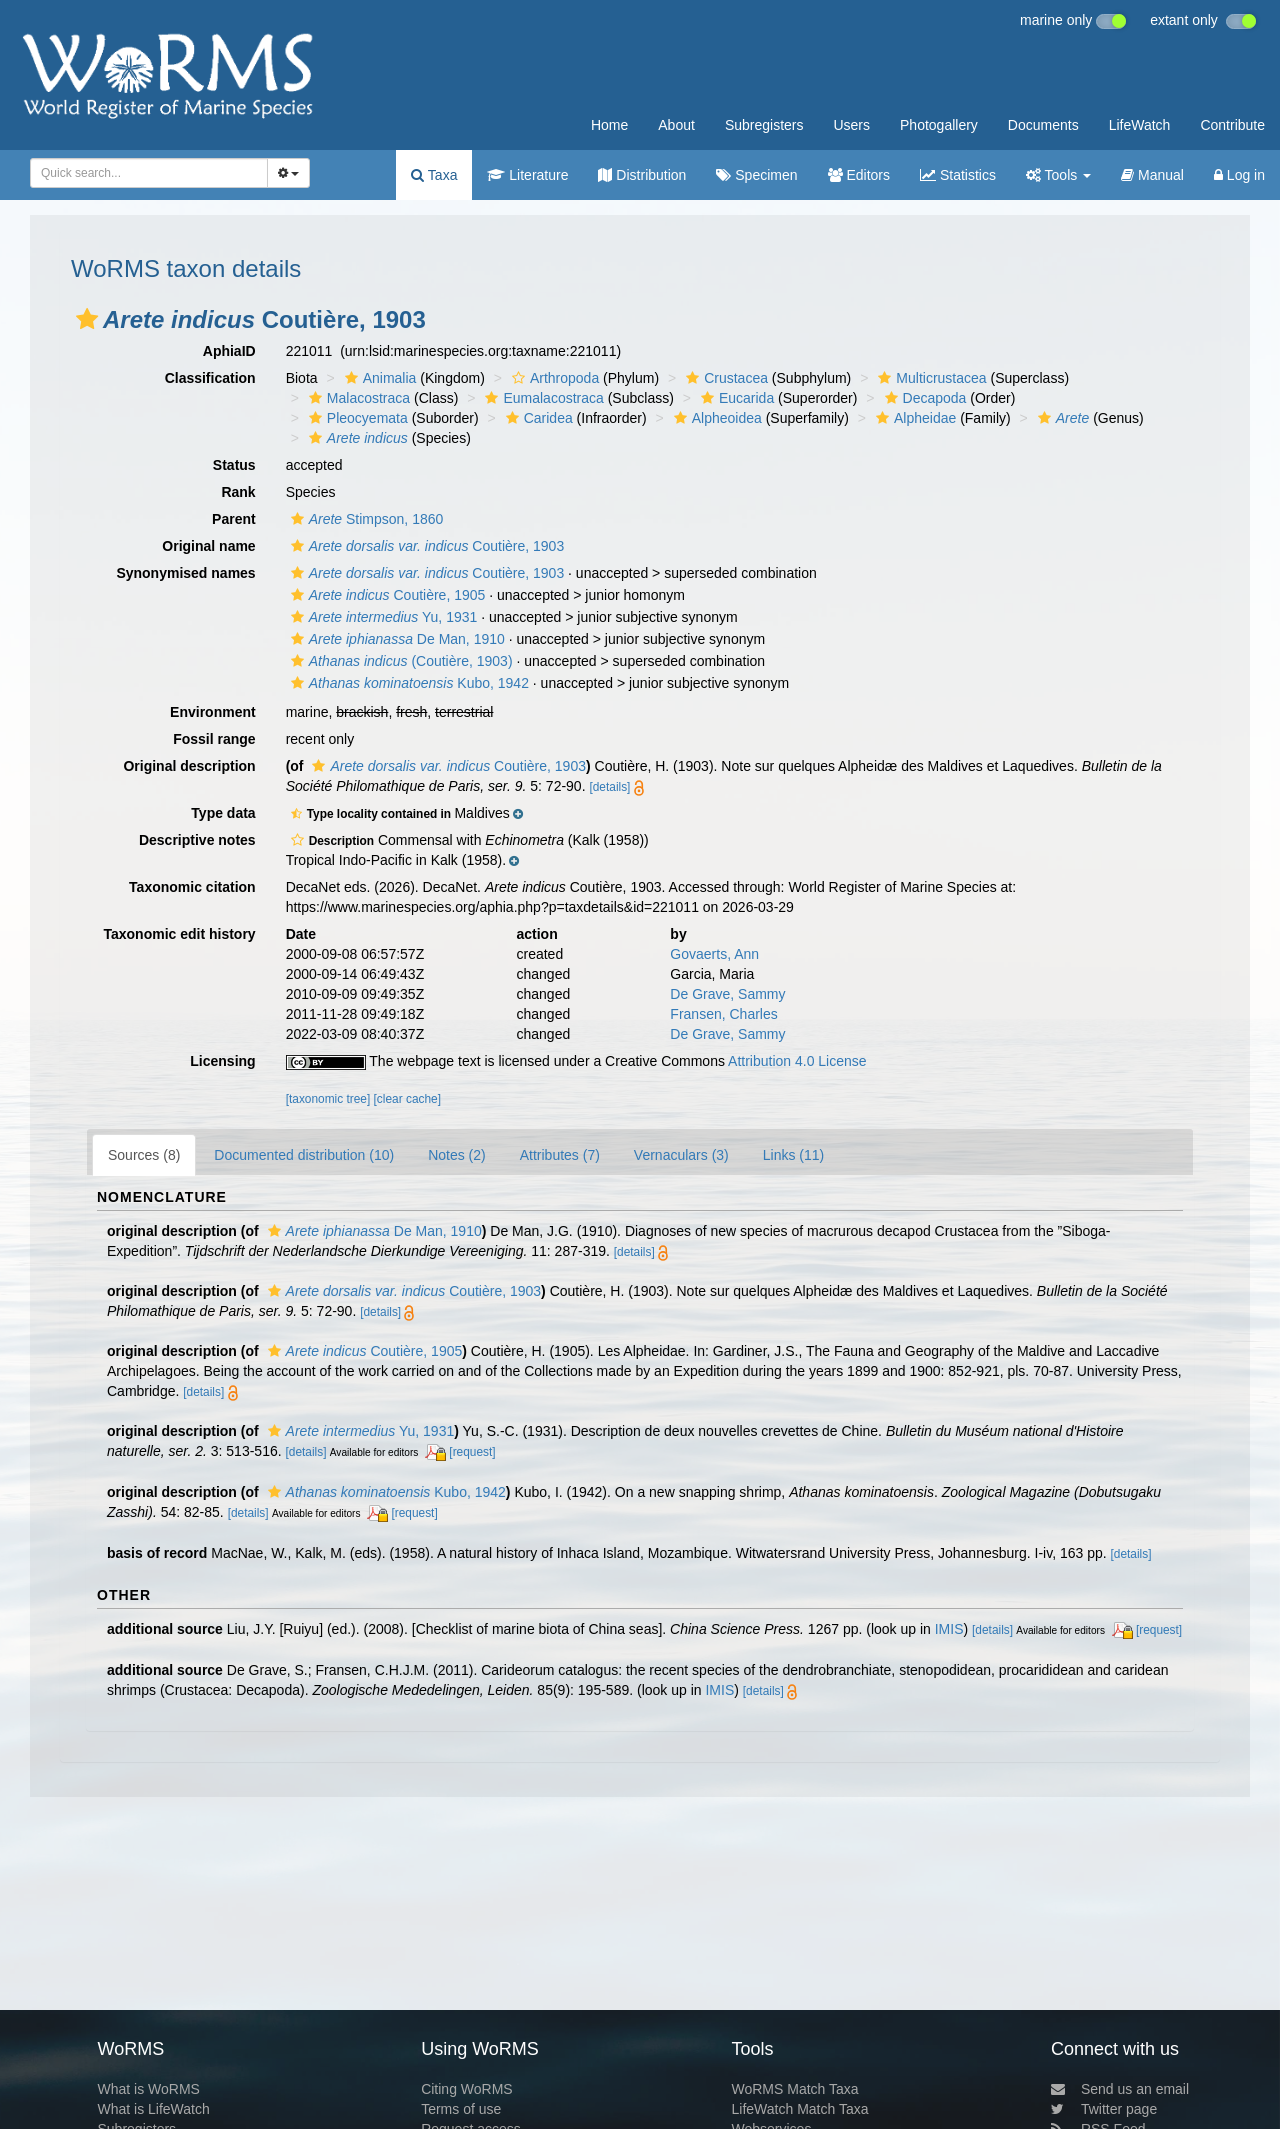 The image size is (1280, 2129). What do you see at coordinates (1120, 2089) in the screenshot?
I see `Send us an email` at bounding box center [1120, 2089].